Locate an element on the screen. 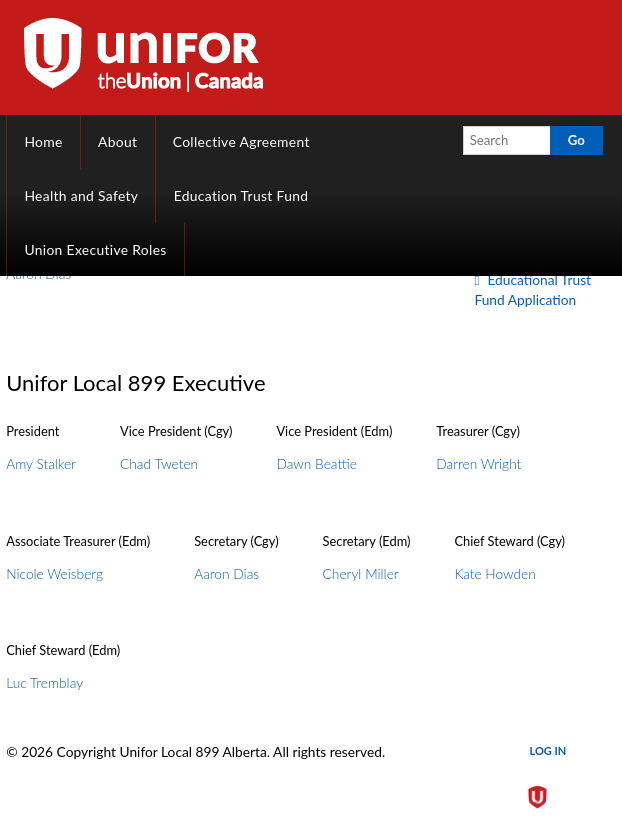 This screenshot has height=820, width=622. Luc Tremblay is located at coordinates (44, 682).